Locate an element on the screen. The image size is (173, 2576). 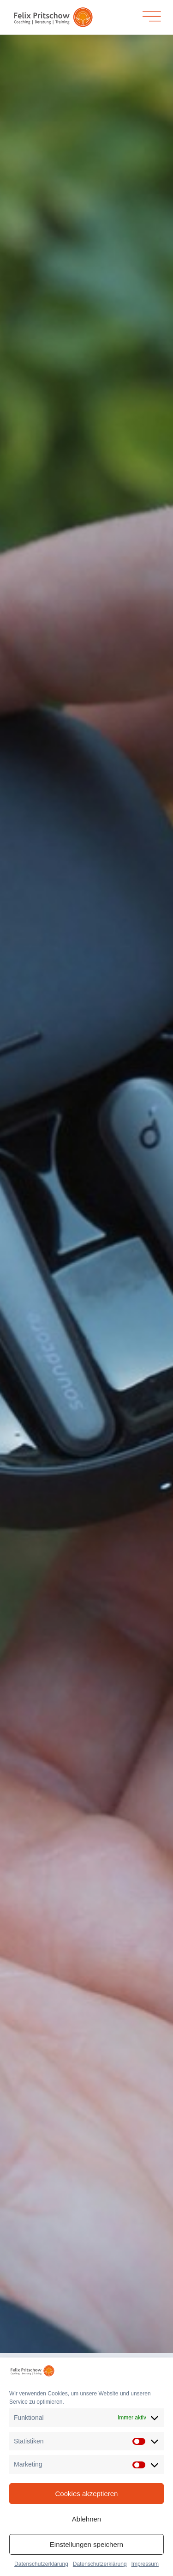
Datenschutzerklärung is located at coordinates (41, 2564).